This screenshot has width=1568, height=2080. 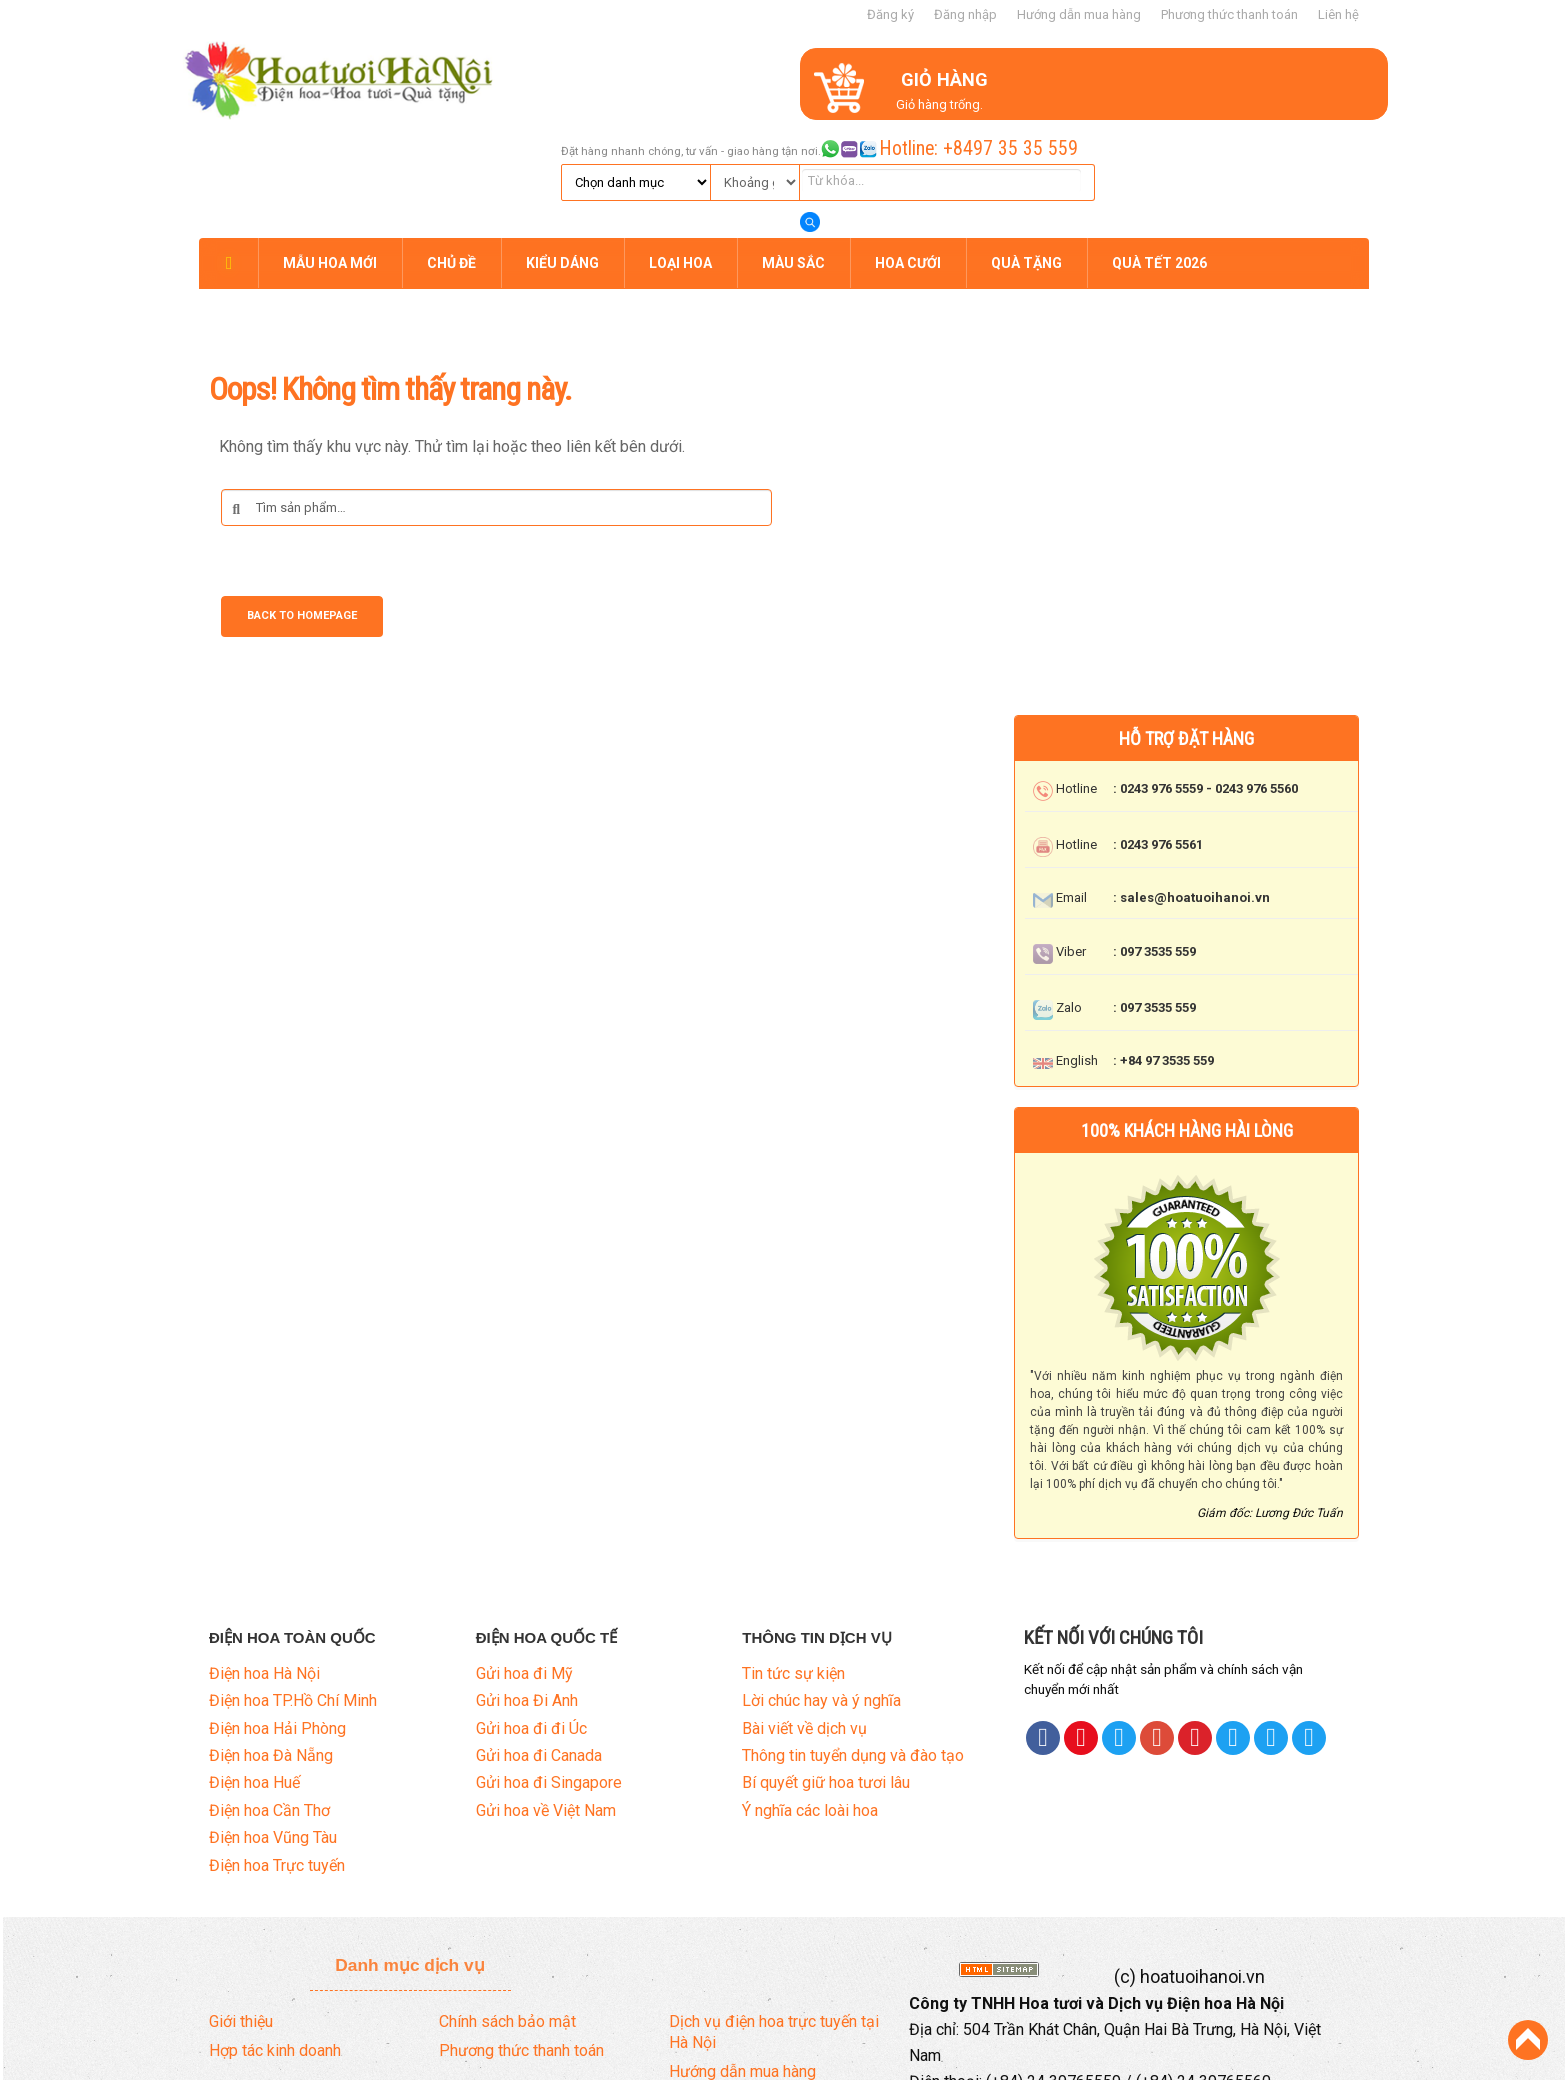 What do you see at coordinates (254, 1670) in the screenshot?
I see `Điện hoa Huế` at bounding box center [254, 1670].